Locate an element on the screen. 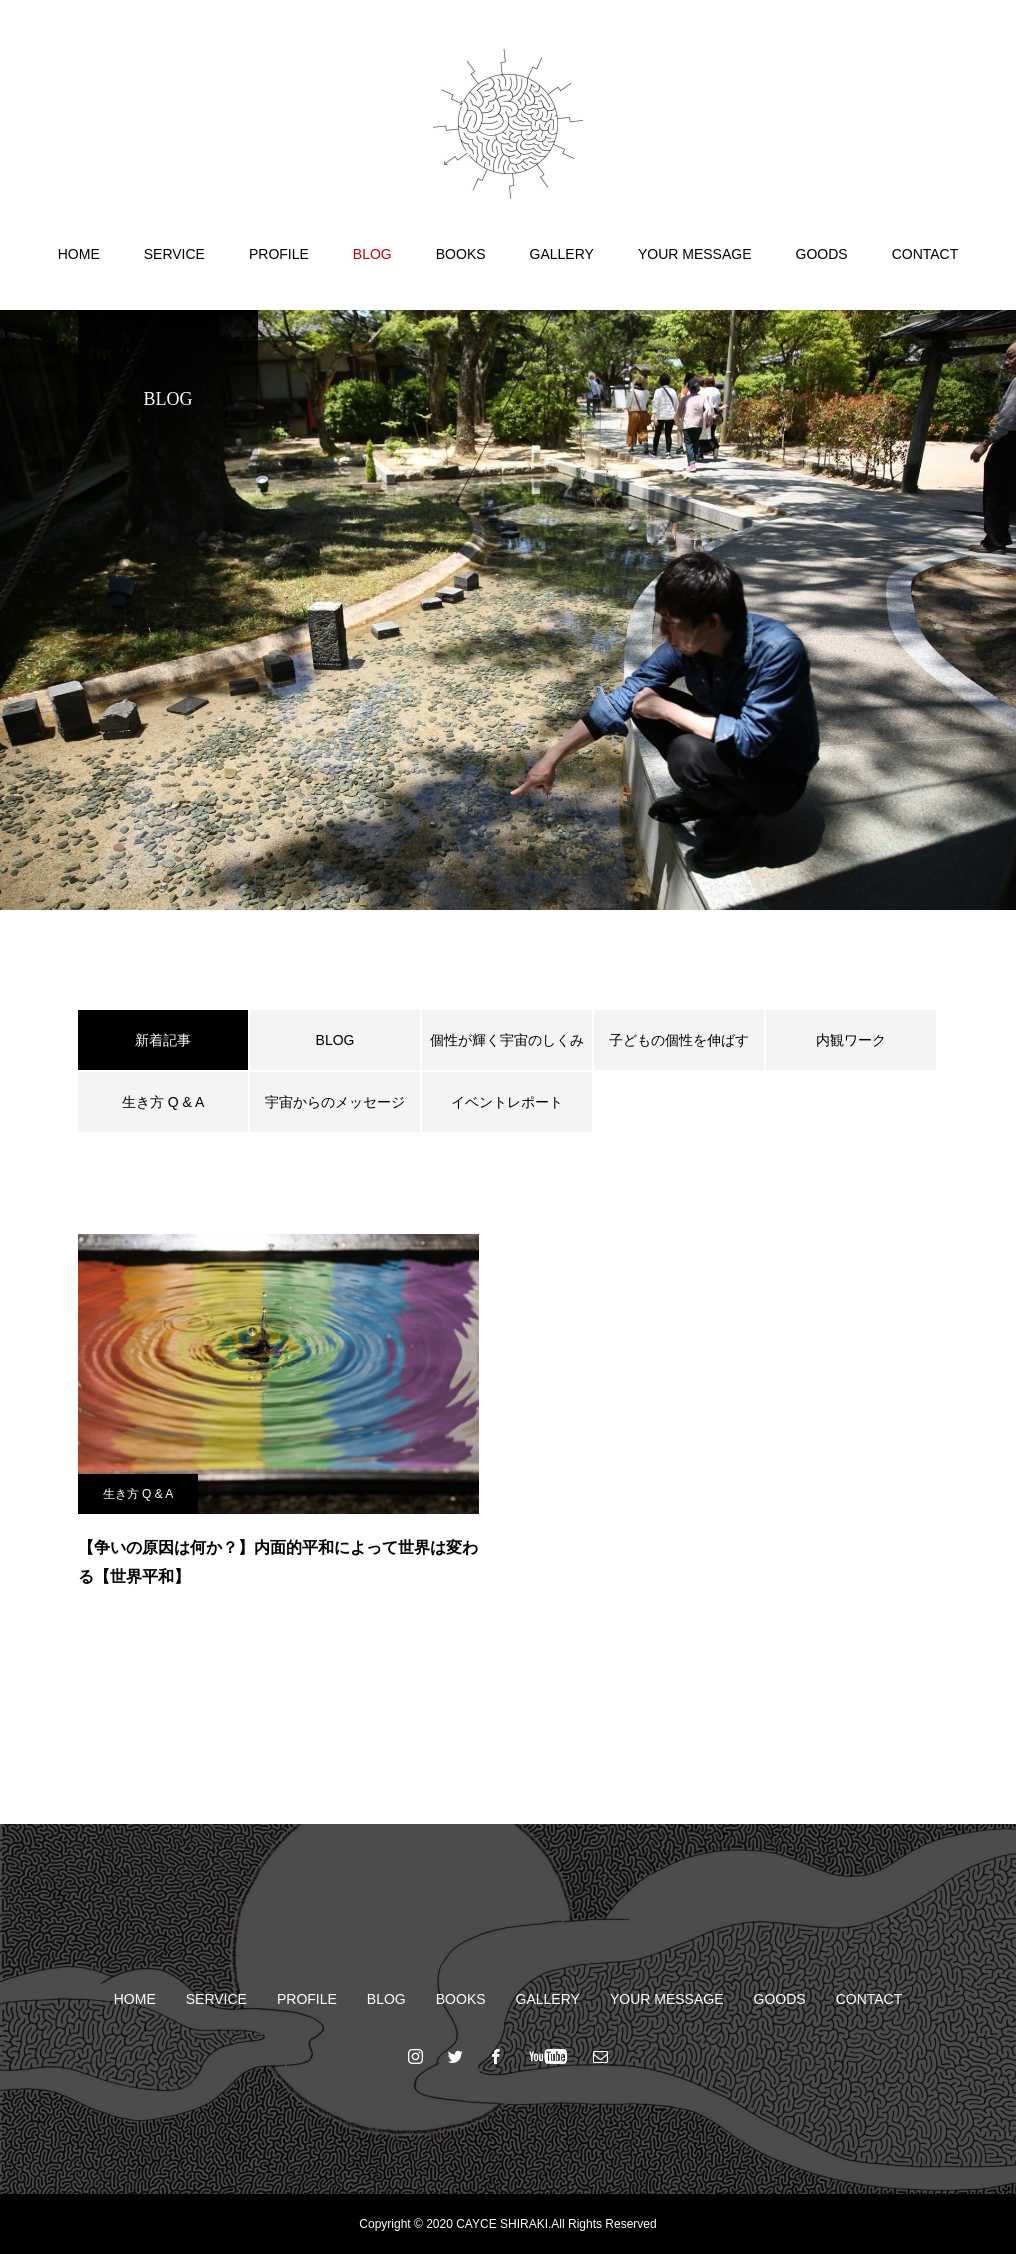 The height and width of the screenshot is (2254, 1016). BOOKS is located at coordinates (461, 254).